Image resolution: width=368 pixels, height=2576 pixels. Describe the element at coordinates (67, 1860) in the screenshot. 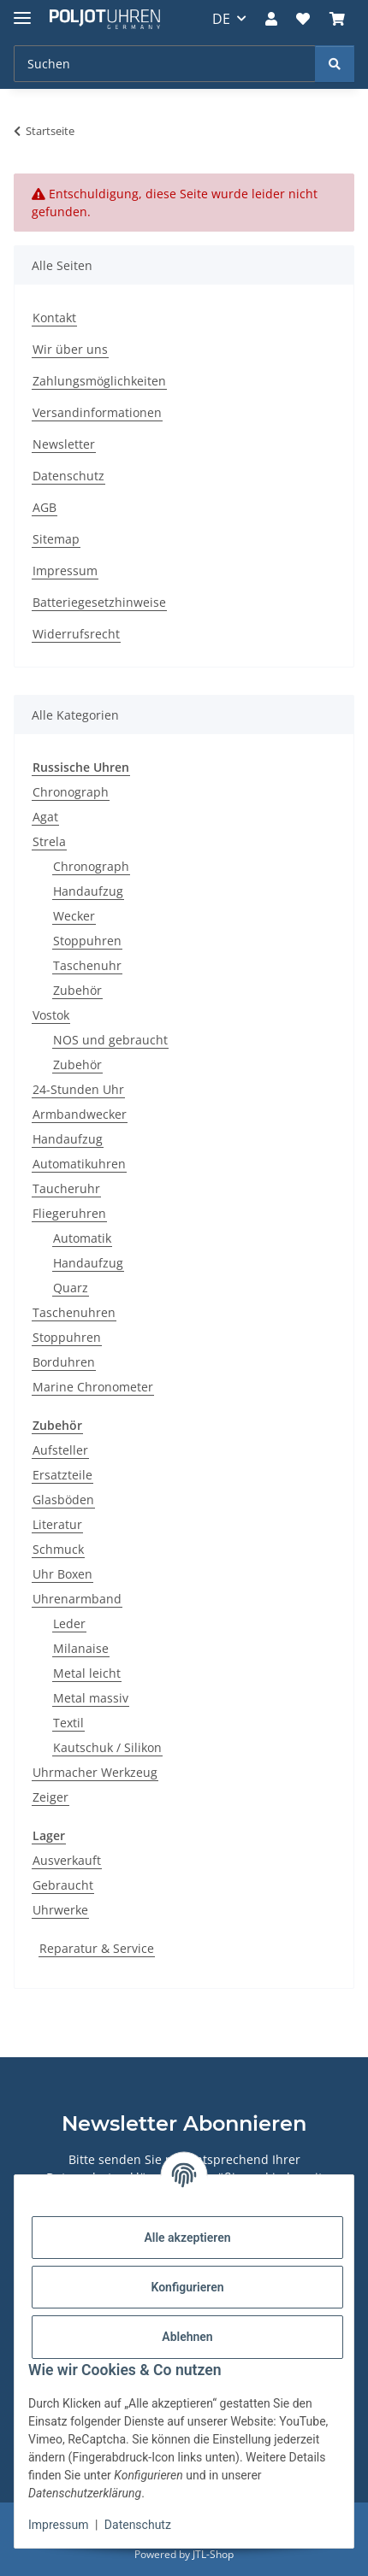

I see `Ausverkauft` at that location.